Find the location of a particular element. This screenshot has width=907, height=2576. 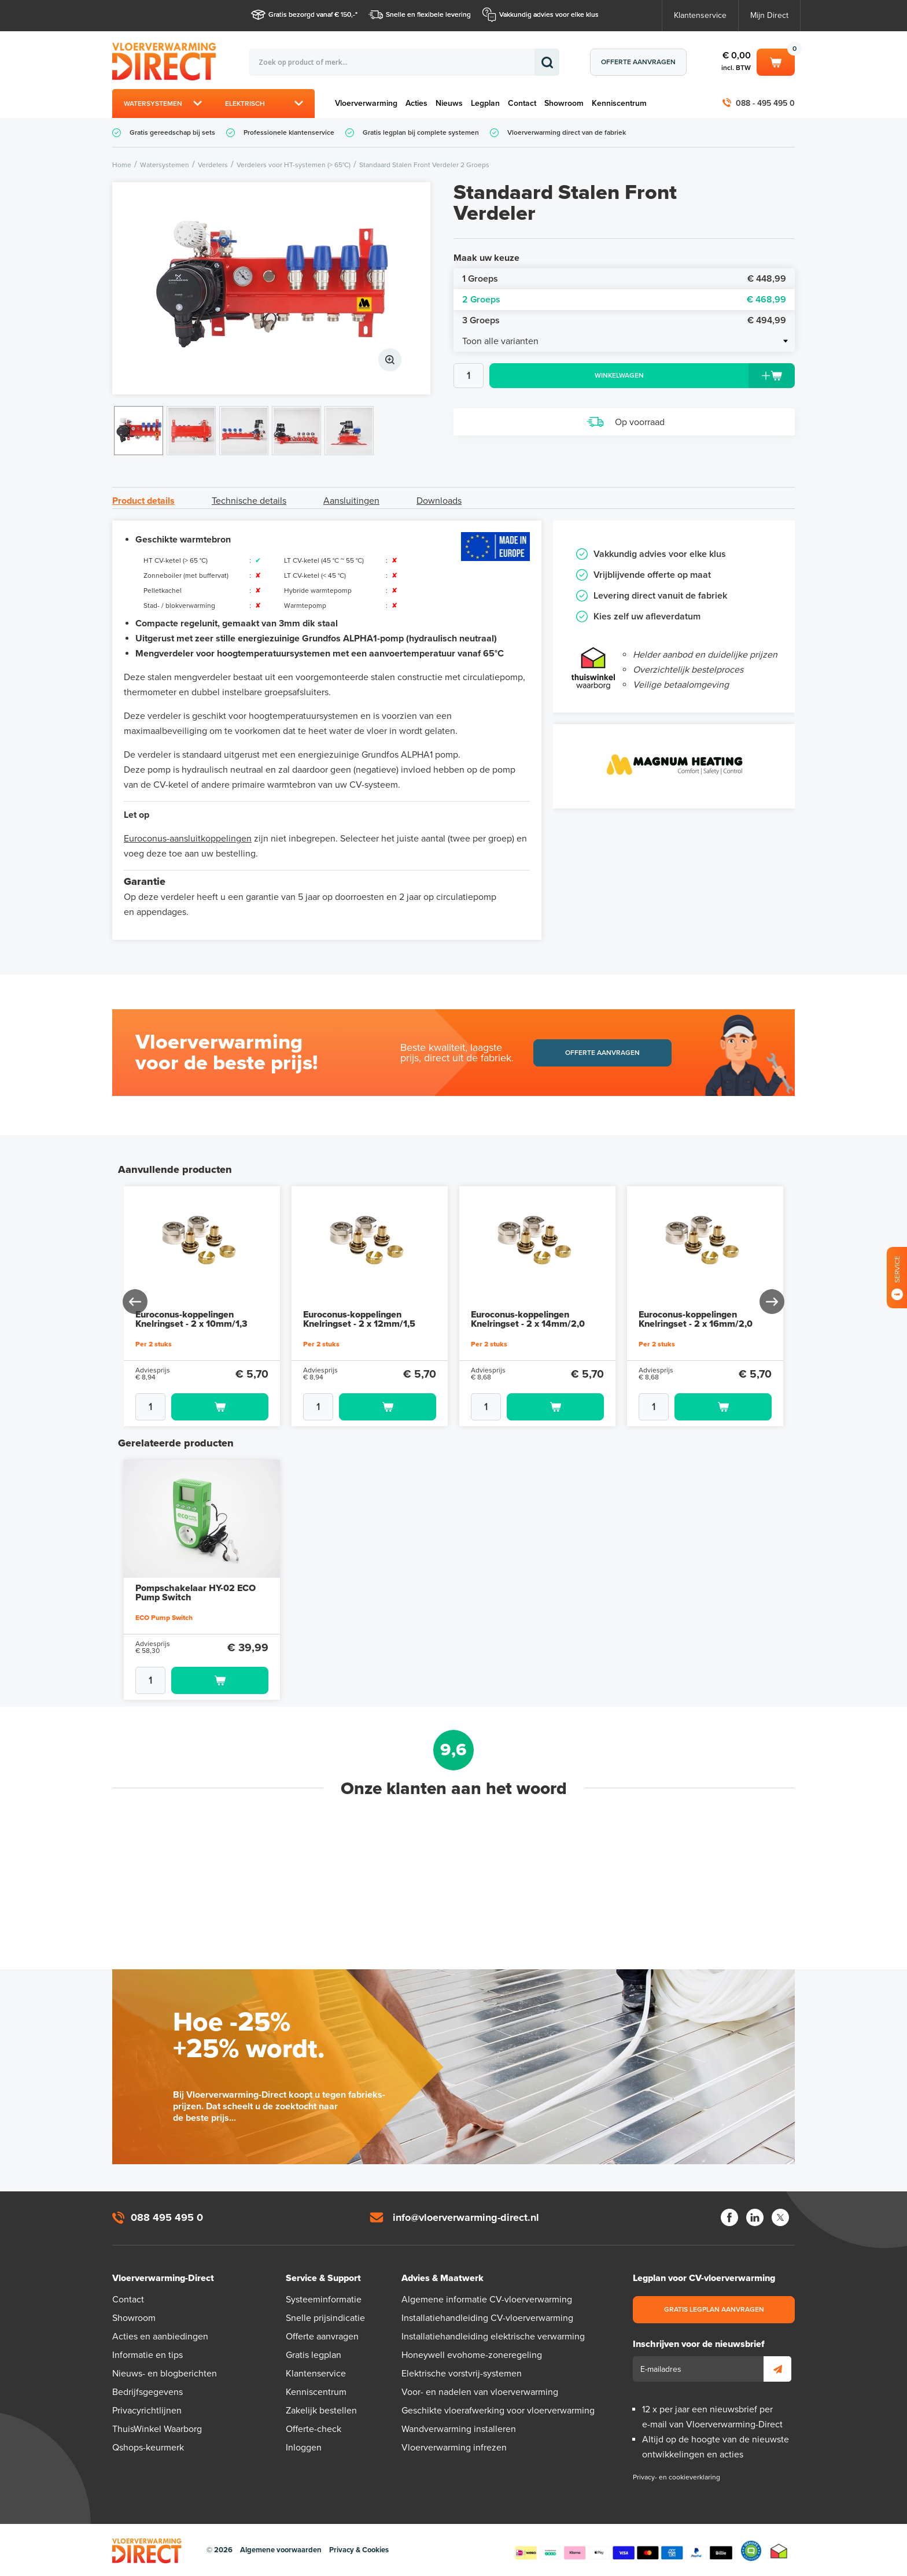

Bedrijfsgegevens is located at coordinates (147, 2392).